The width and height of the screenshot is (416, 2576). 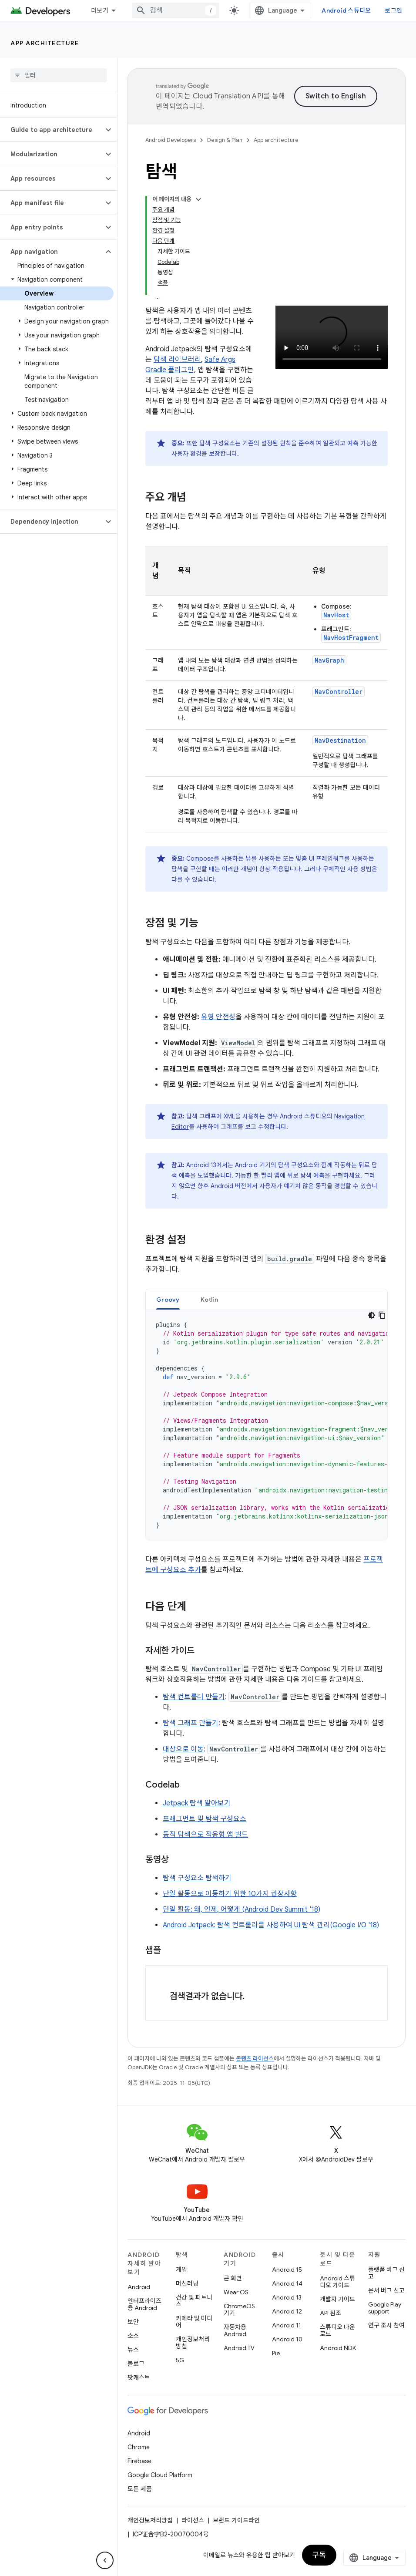 What do you see at coordinates (181, 2269) in the screenshot?
I see `게임` at bounding box center [181, 2269].